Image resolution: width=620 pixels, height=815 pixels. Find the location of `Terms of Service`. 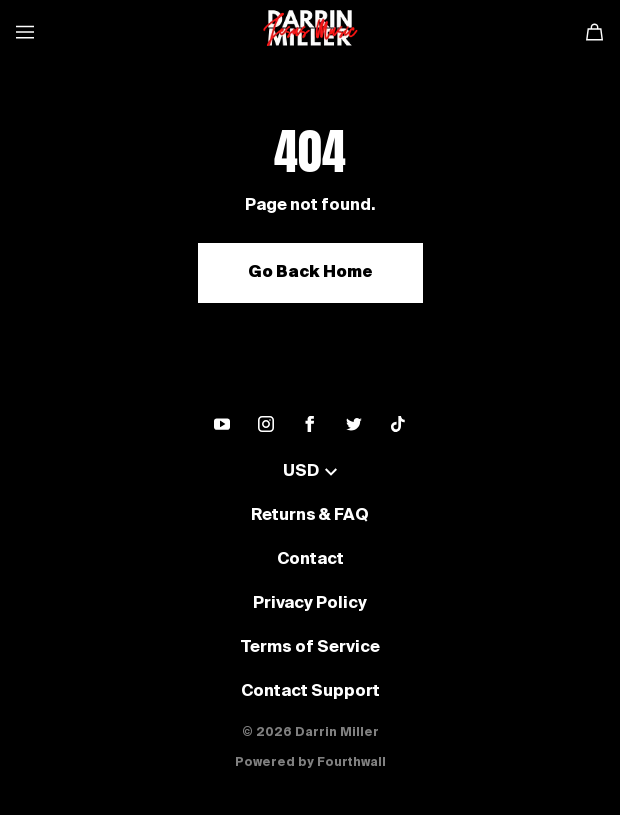

Terms of Service is located at coordinates (310, 648).